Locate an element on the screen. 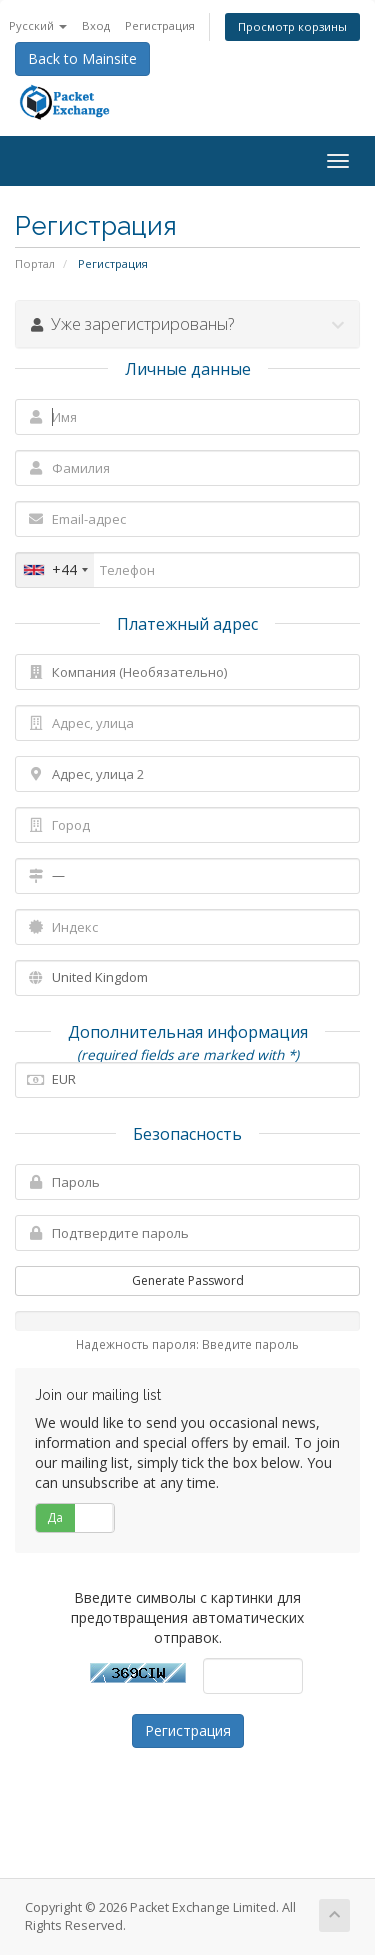 The image size is (375, 1955). Generate Password is located at coordinates (188, 1280).